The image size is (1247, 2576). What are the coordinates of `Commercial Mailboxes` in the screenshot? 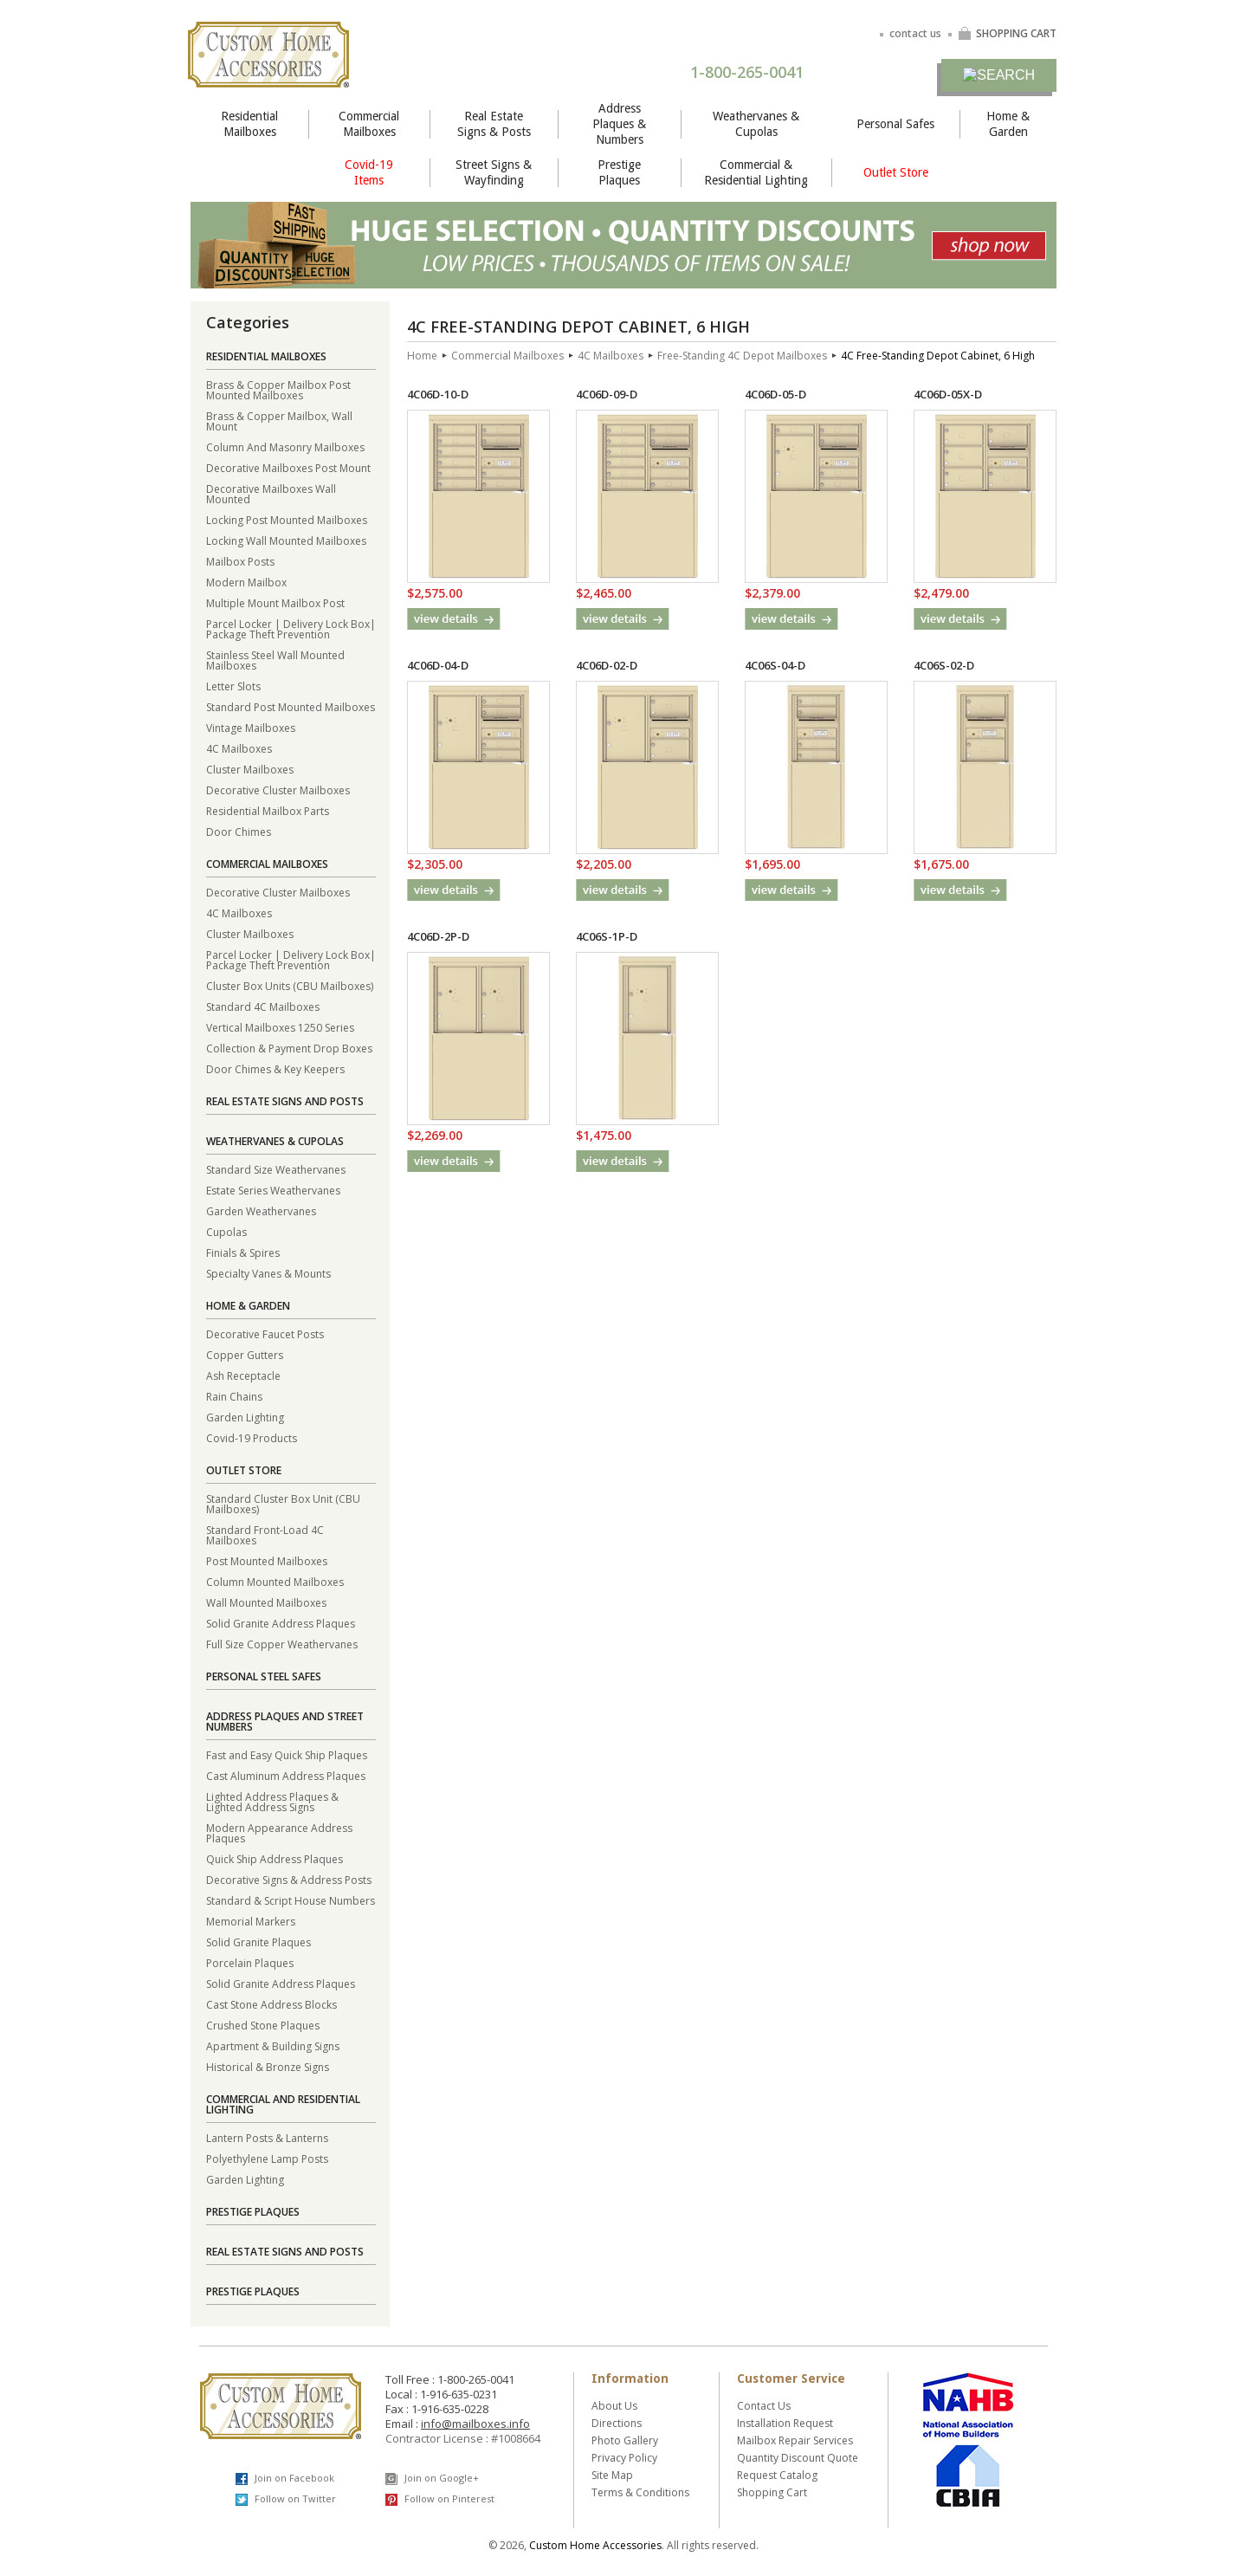 It's located at (369, 124).